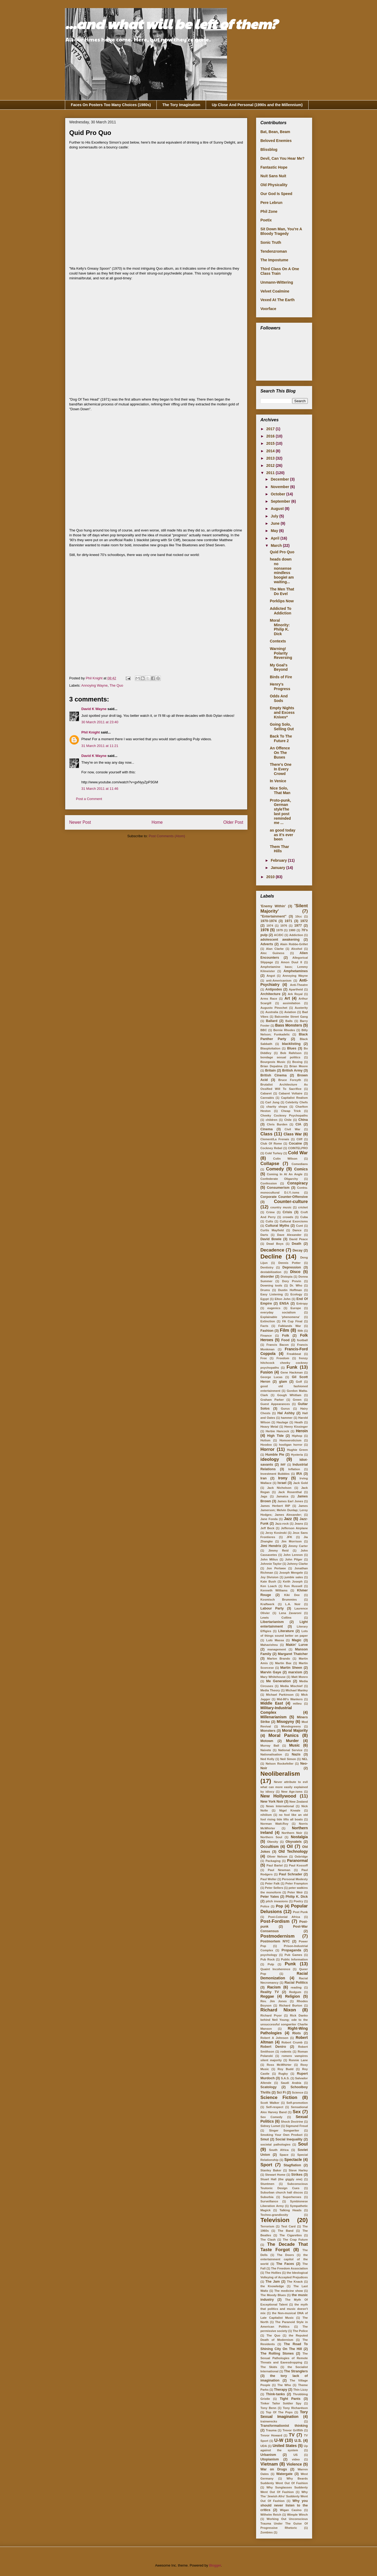 This screenshot has height=2576, width=377. What do you see at coordinates (298, 1422) in the screenshot?
I see `Heath` at bounding box center [298, 1422].